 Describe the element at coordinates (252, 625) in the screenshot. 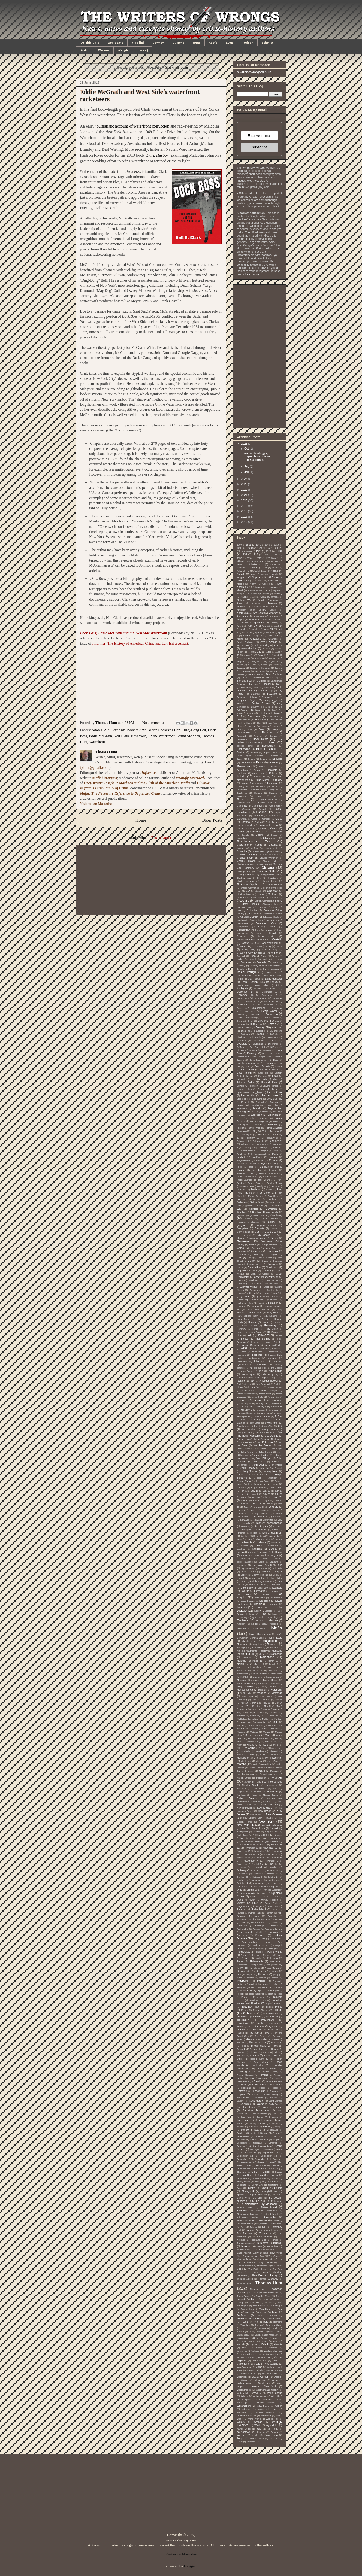

I see `April 10` at that location.